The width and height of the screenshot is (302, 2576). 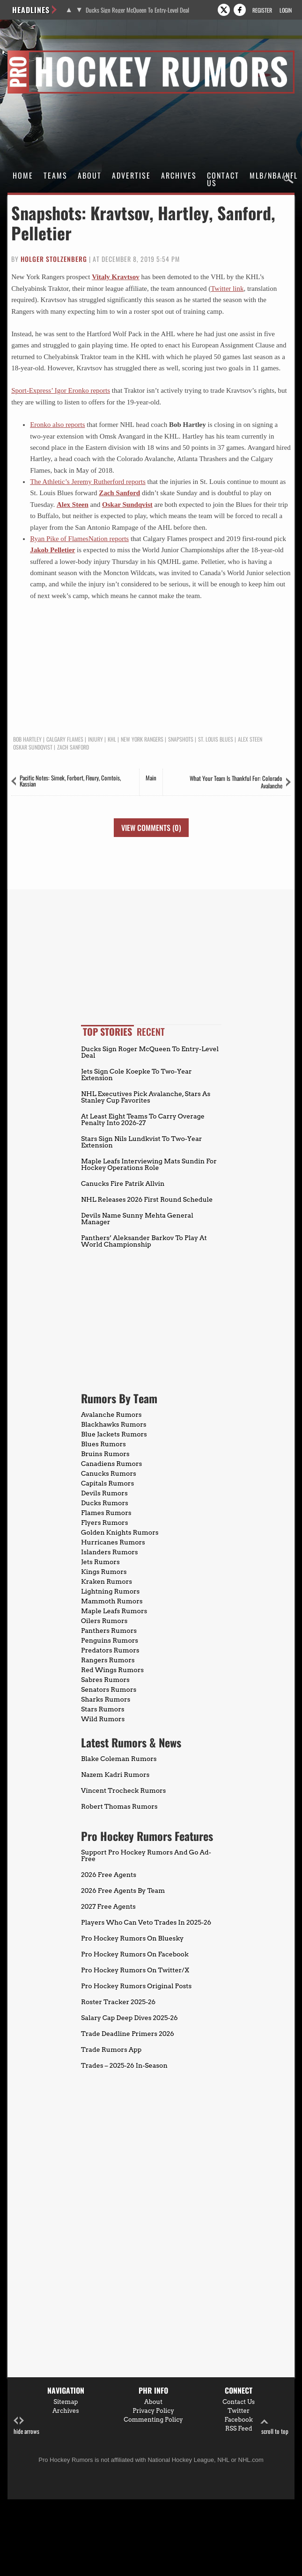 What do you see at coordinates (124, 2065) in the screenshot?
I see `Trades – 2025-26 In-Season` at bounding box center [124, 2065].